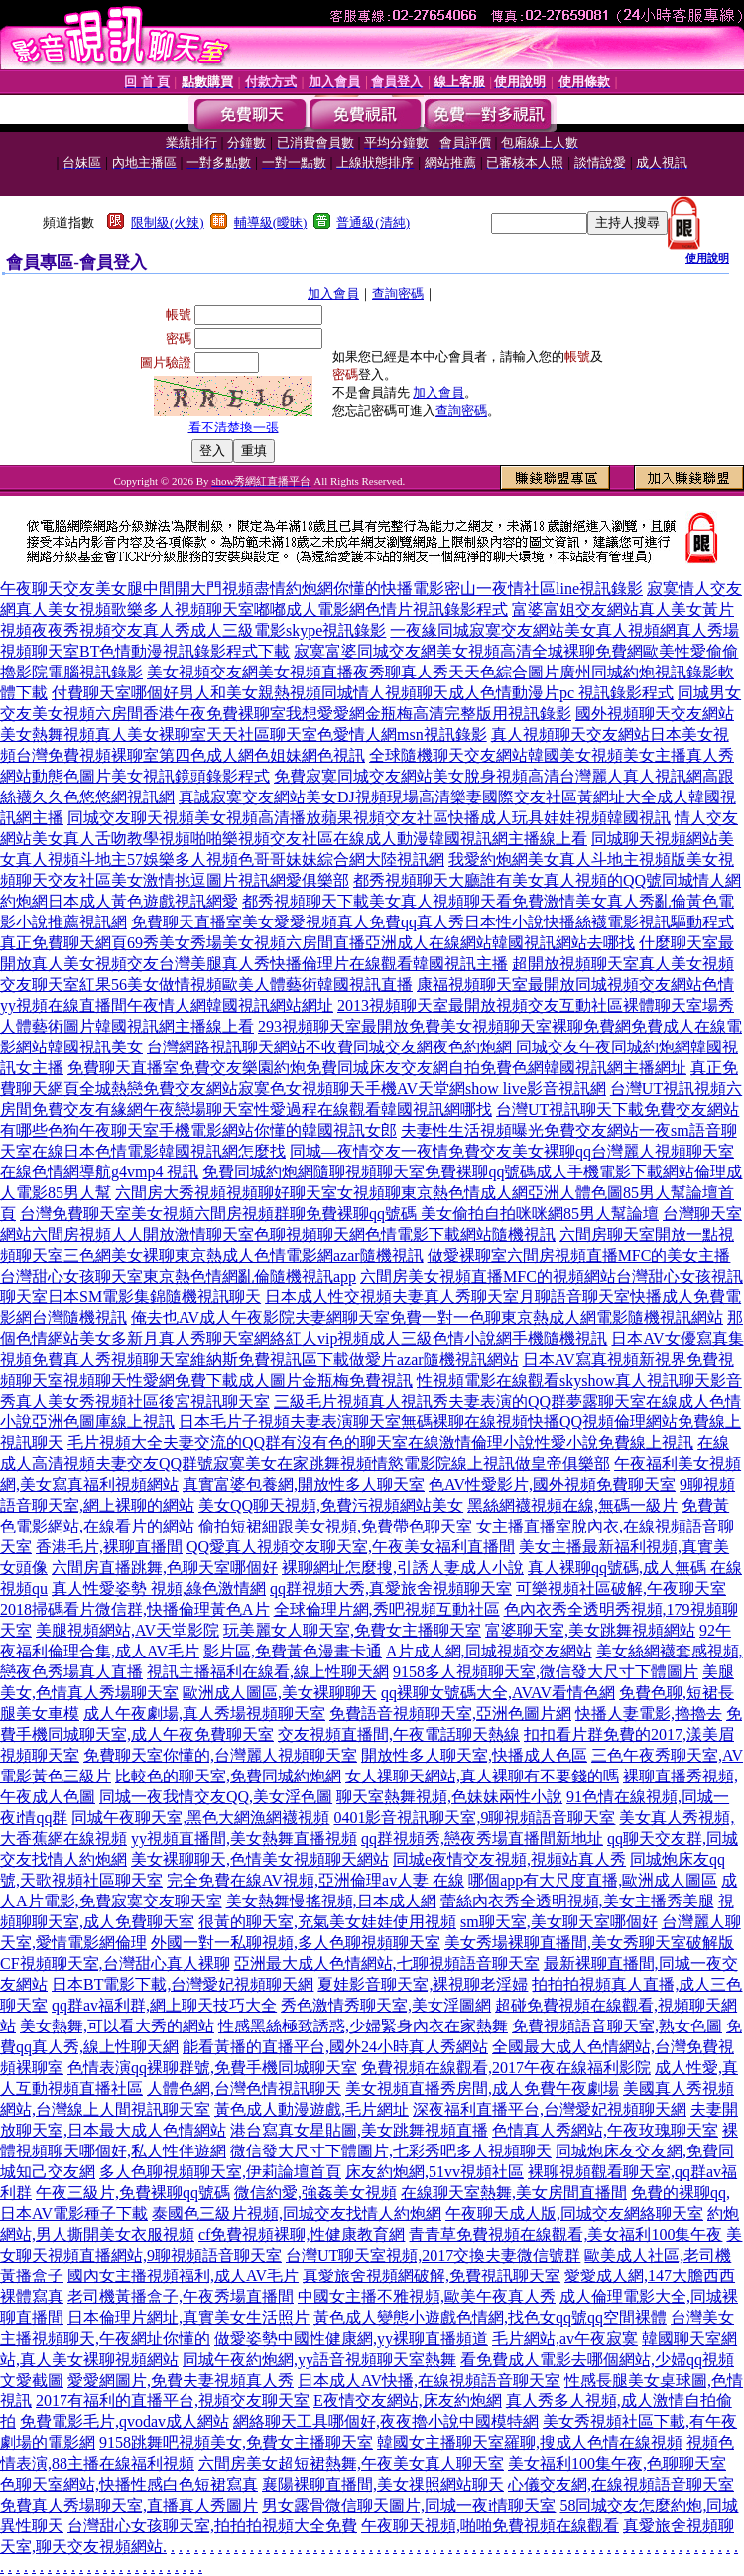 This screenshot has height=2576, width=744. Describe the element at coordinates (383, 2484) in the screenshot. I see `襄陽裸聊直播間,美女祼照網站聊天` at that location.